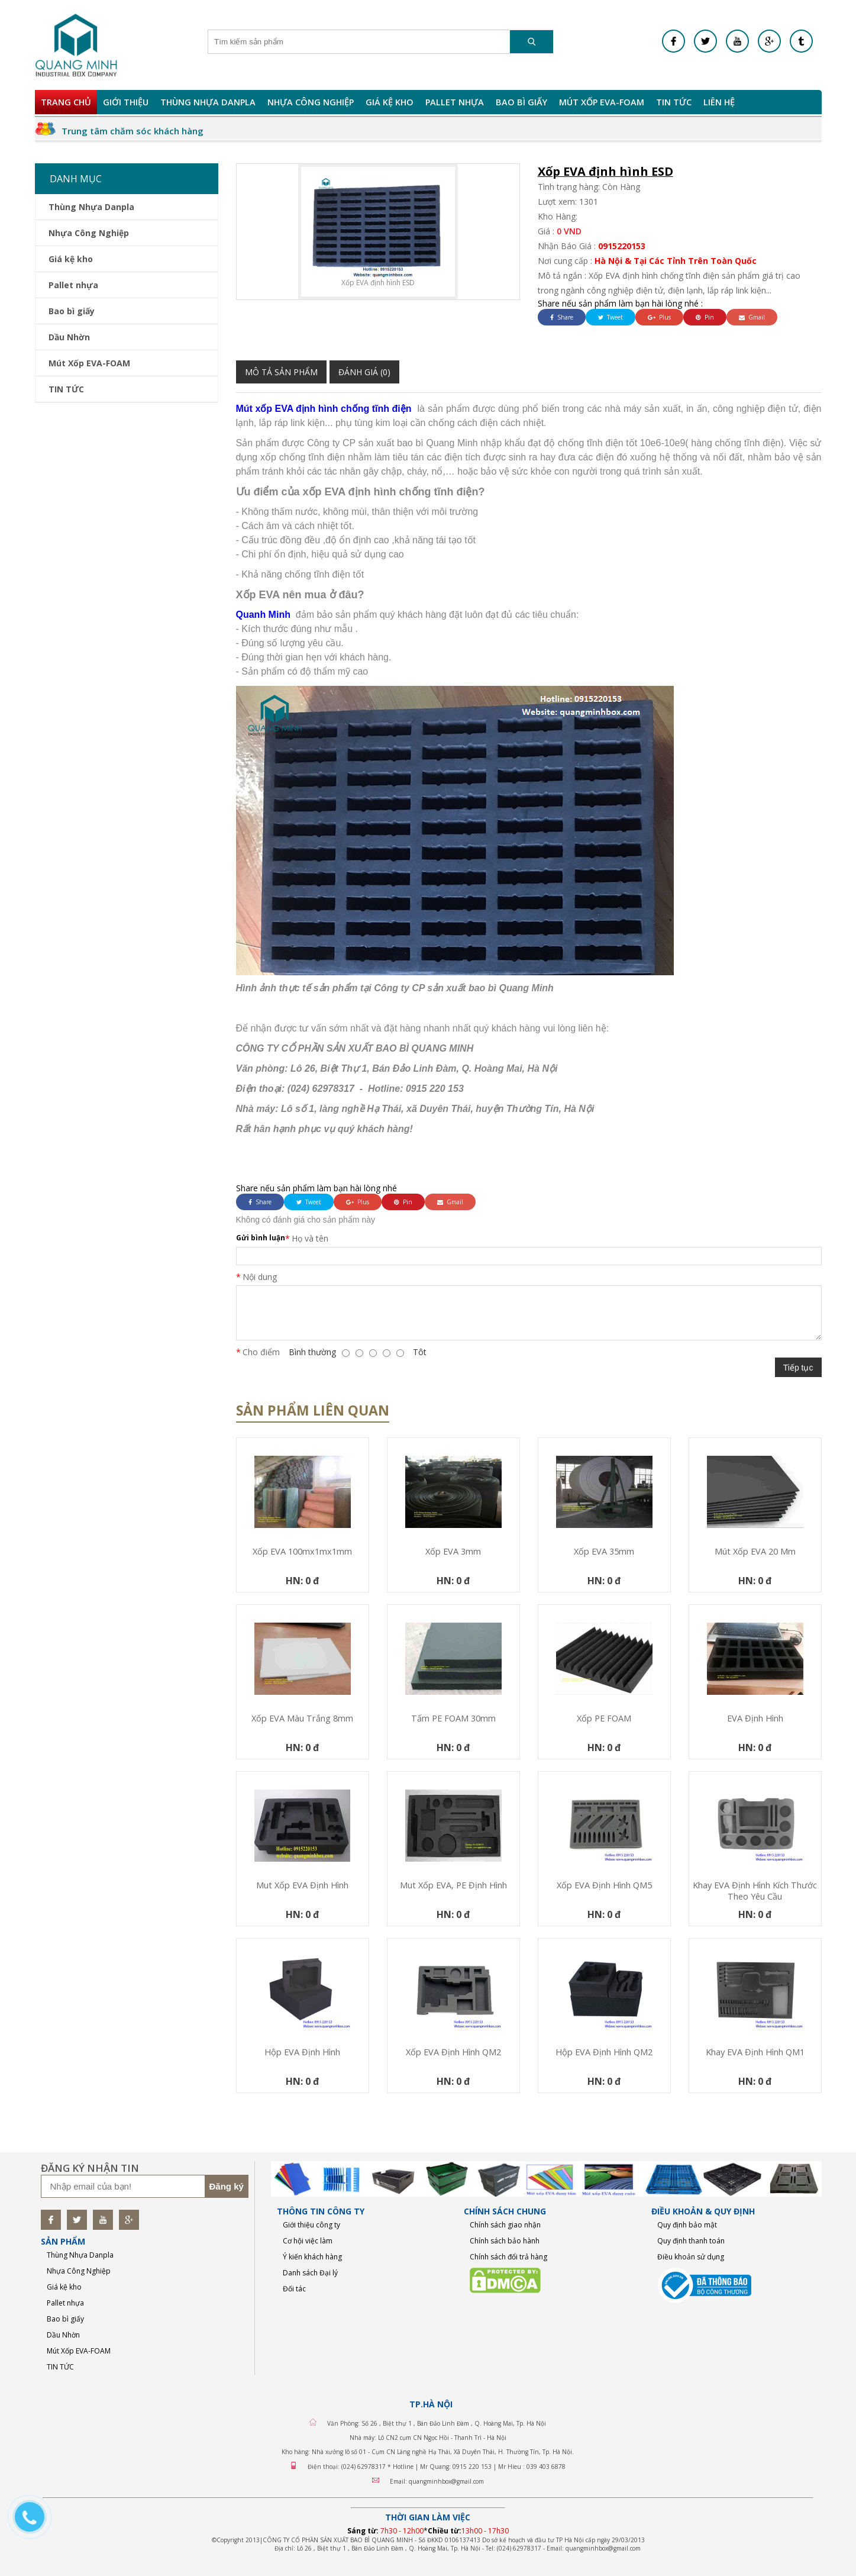 This screenshot has width=856, height=2576. I want to click on Mút Xốp EVA-FOAM, so click(601, 102).